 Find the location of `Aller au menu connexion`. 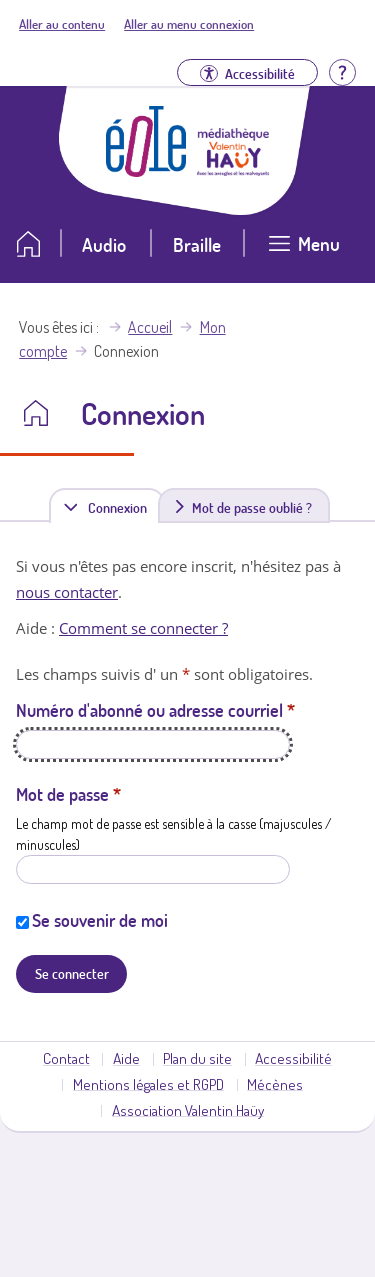

Aller au menu connexion is located at coordinates (189, 24).